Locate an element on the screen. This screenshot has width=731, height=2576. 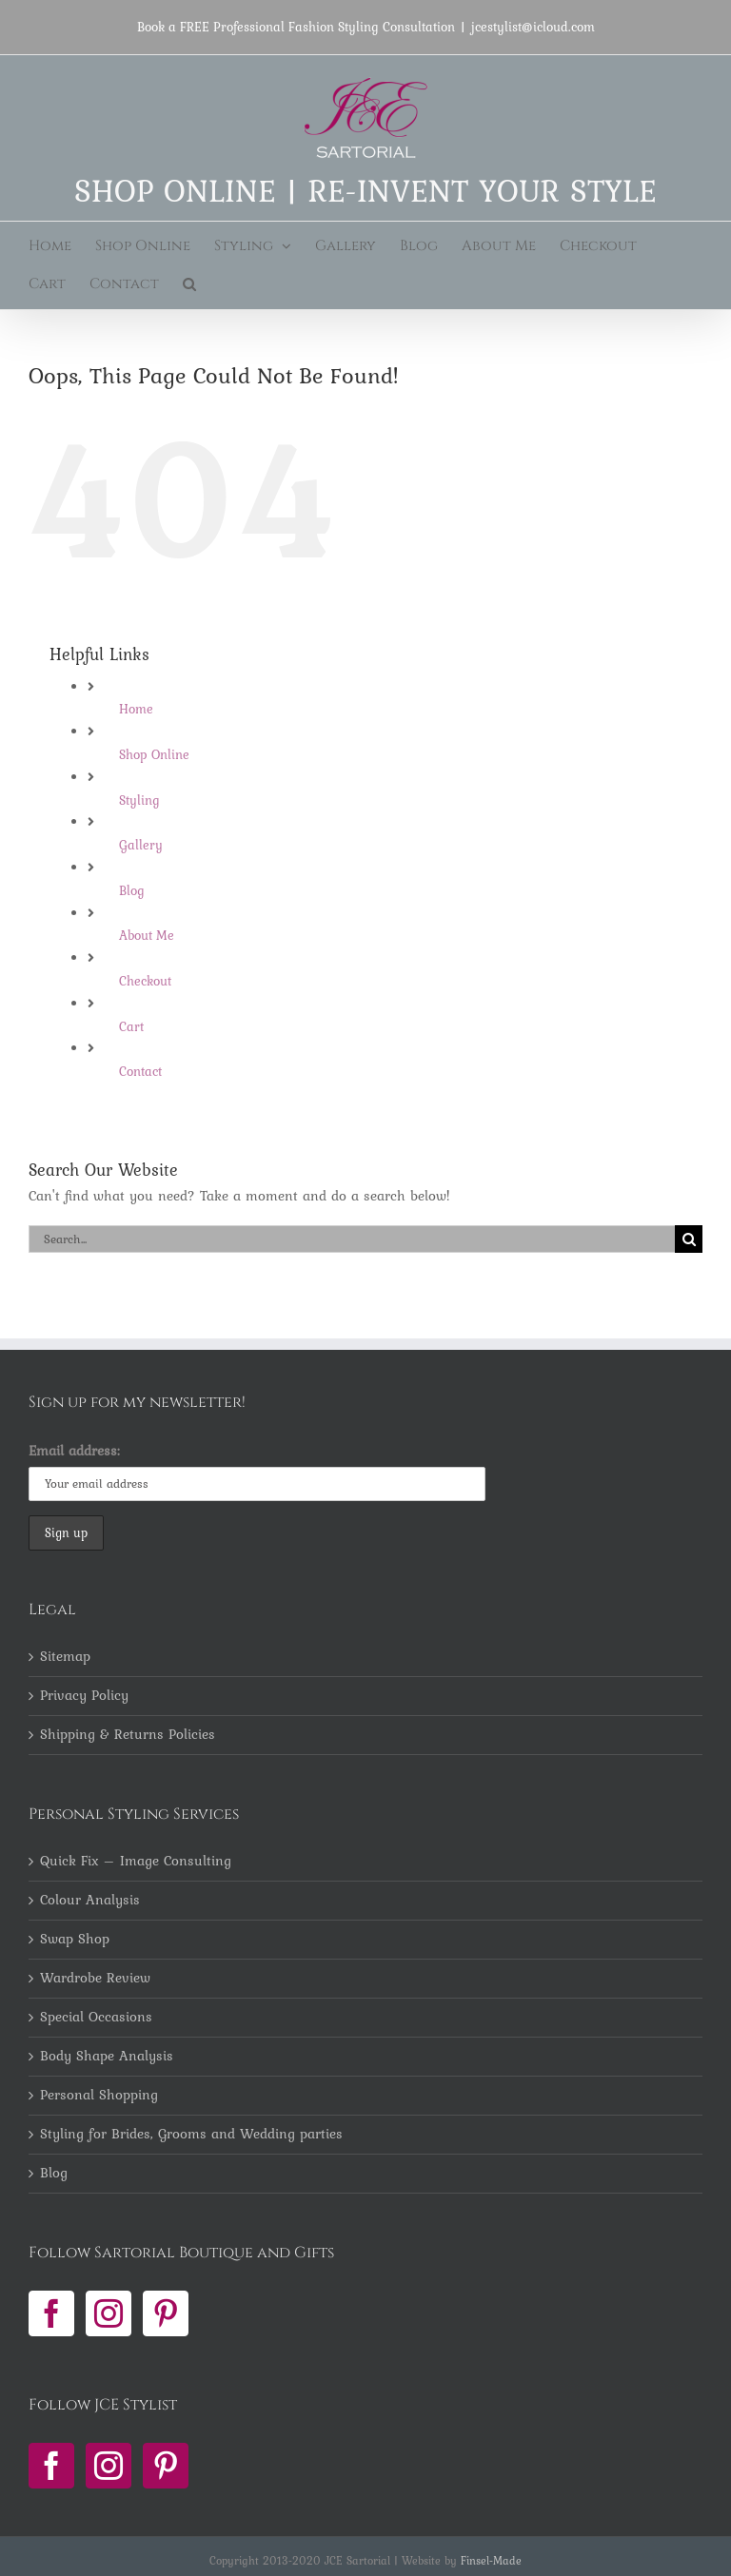
Finsel-Made is located at coordinates (491, 2560).